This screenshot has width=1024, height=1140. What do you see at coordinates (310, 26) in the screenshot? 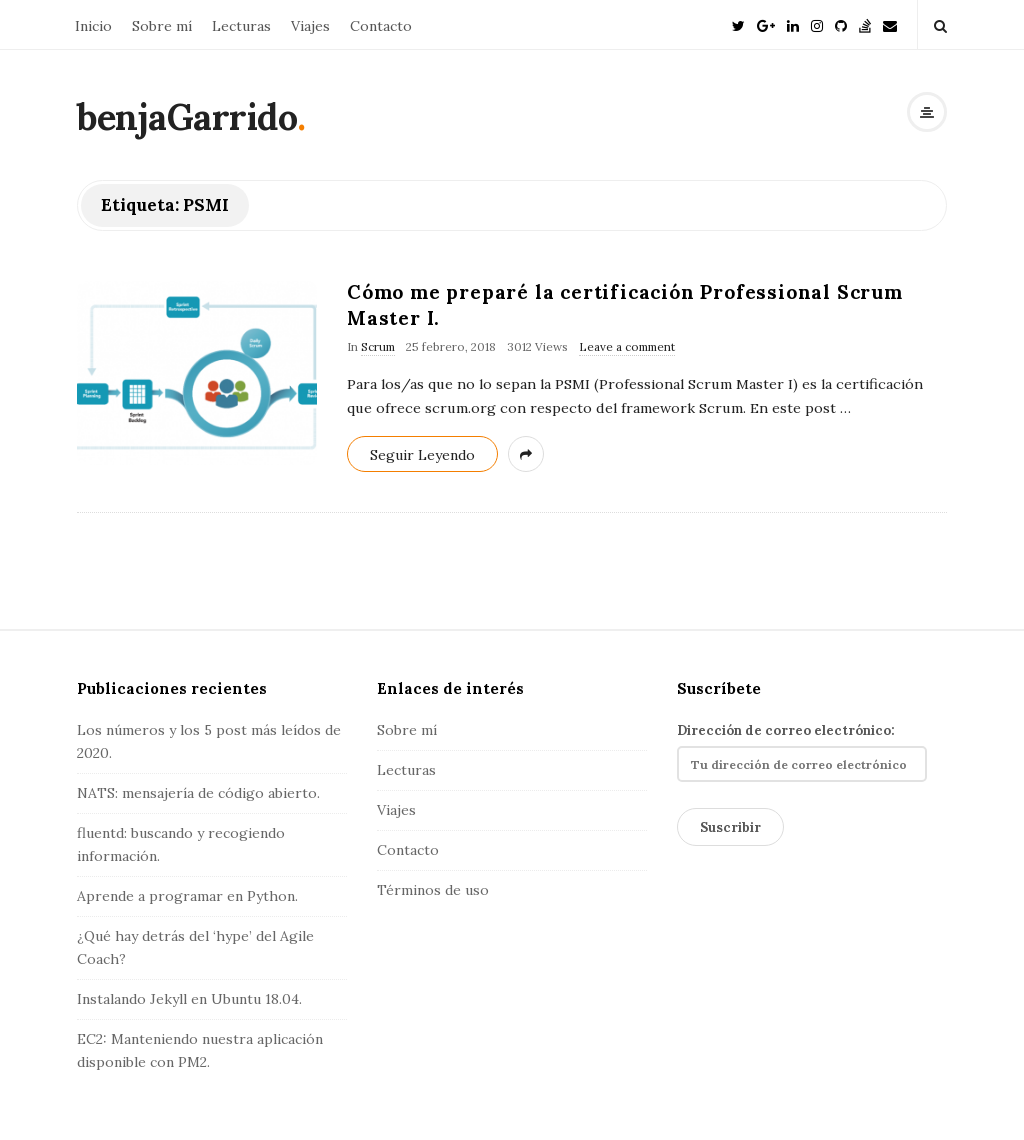
I see `Viajes` at bounding box center [310, 26].